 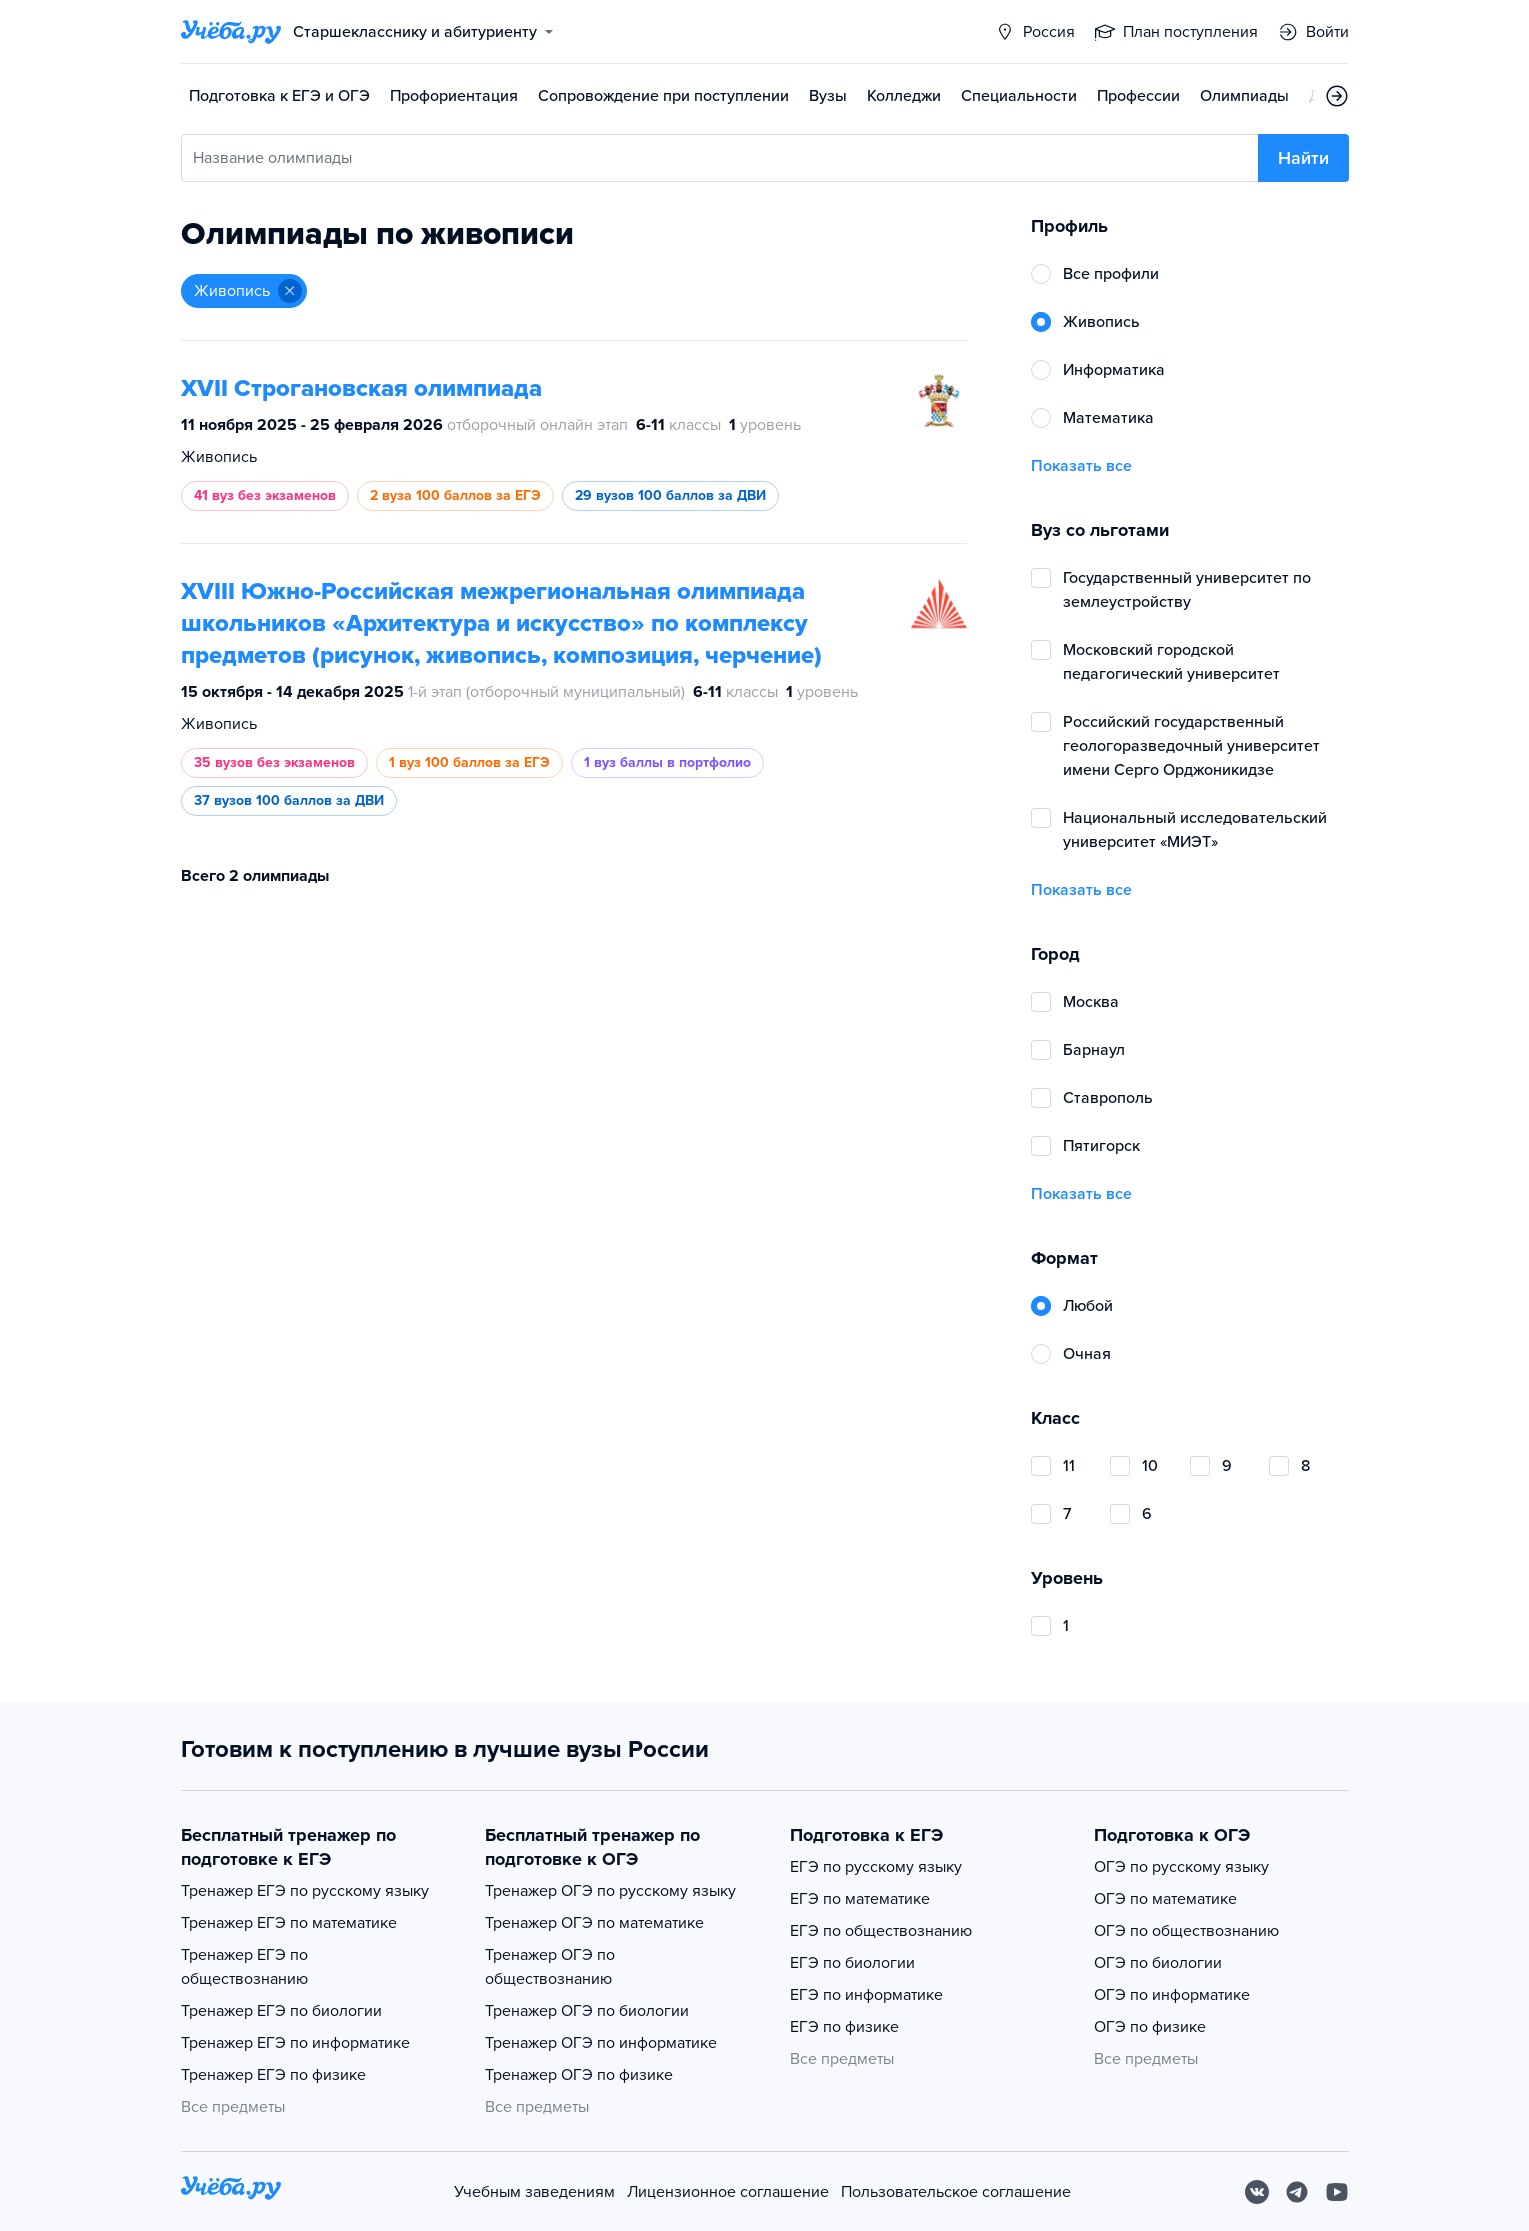 What do you see at coordinates (601, 2043) in the screenshot?
I see `Тренажер ОГЭ по информатике` at bounding box center [601, 2043].